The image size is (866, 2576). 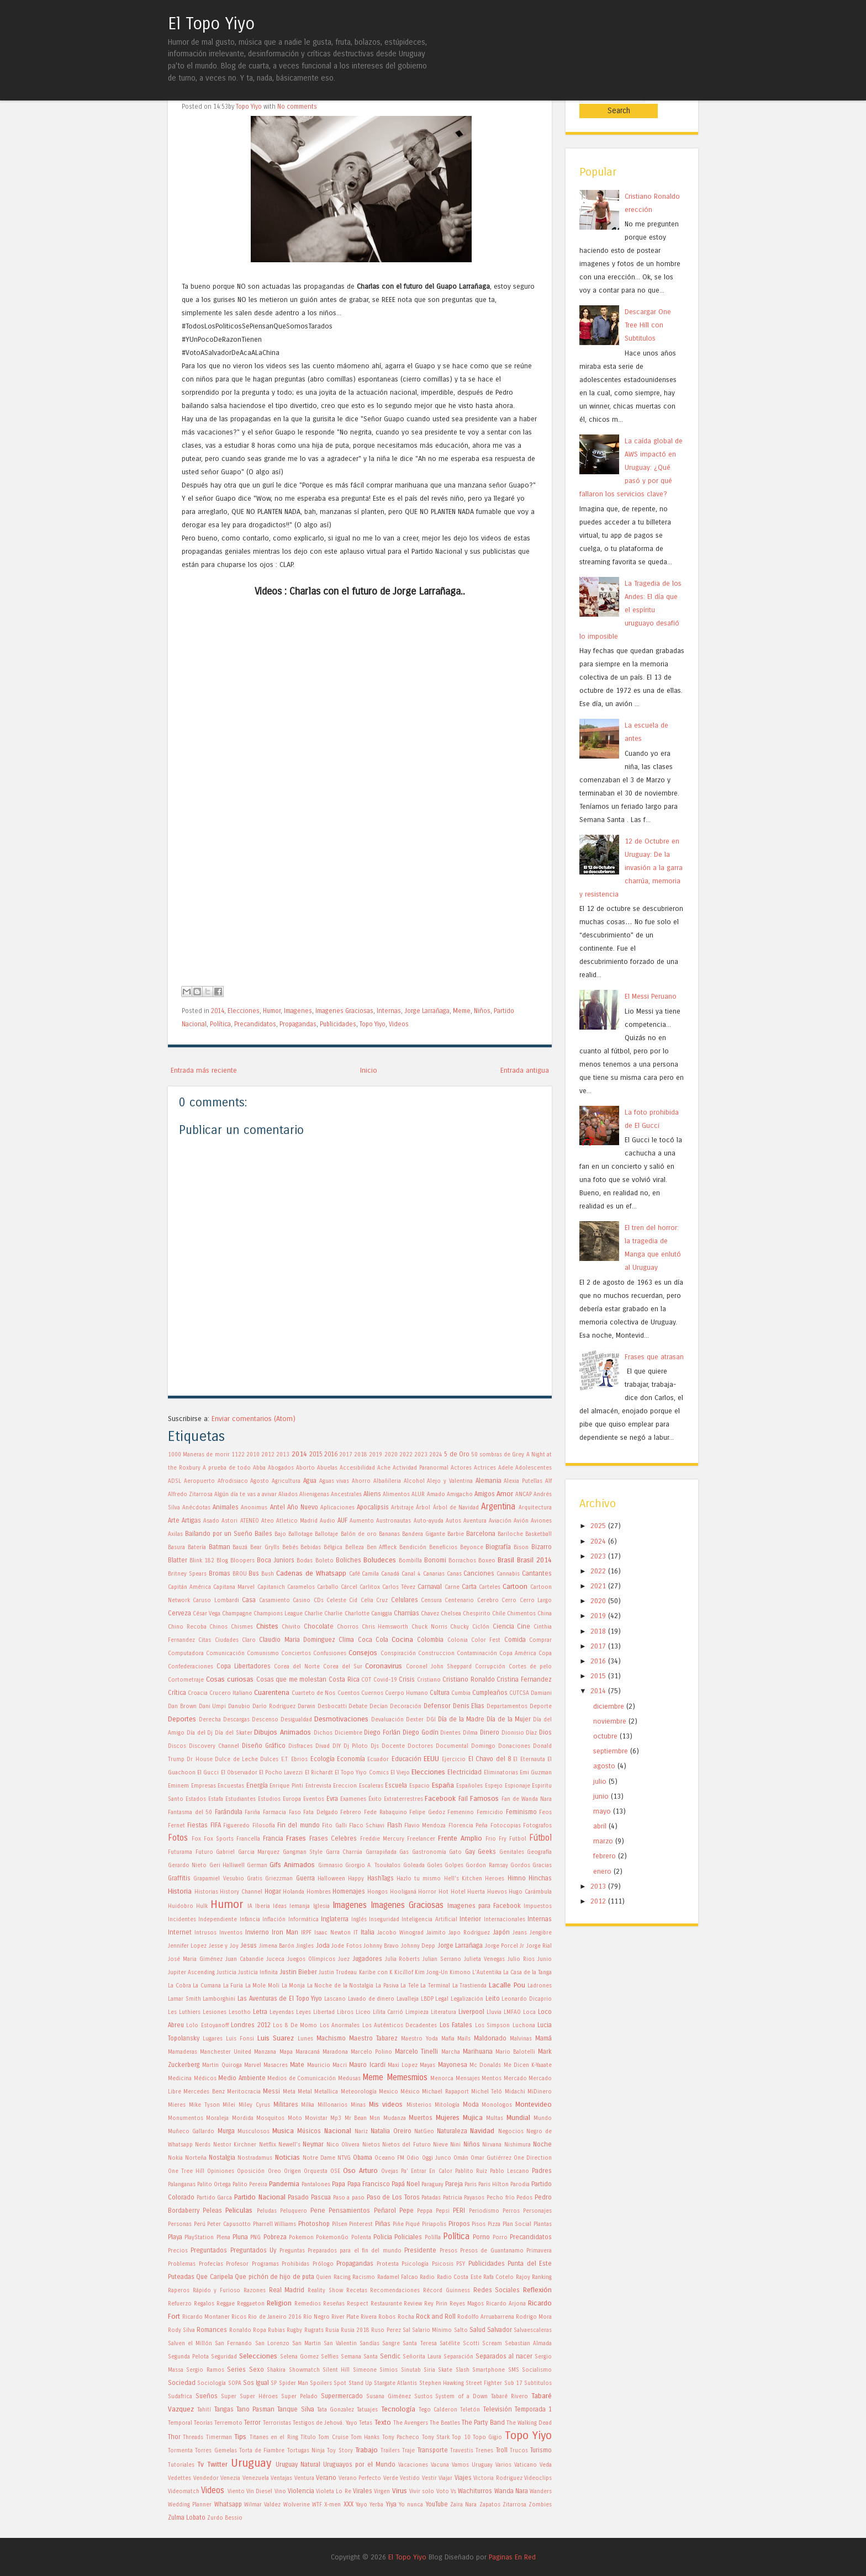 I want to click on El Observador, so click(x=239, y=1772).